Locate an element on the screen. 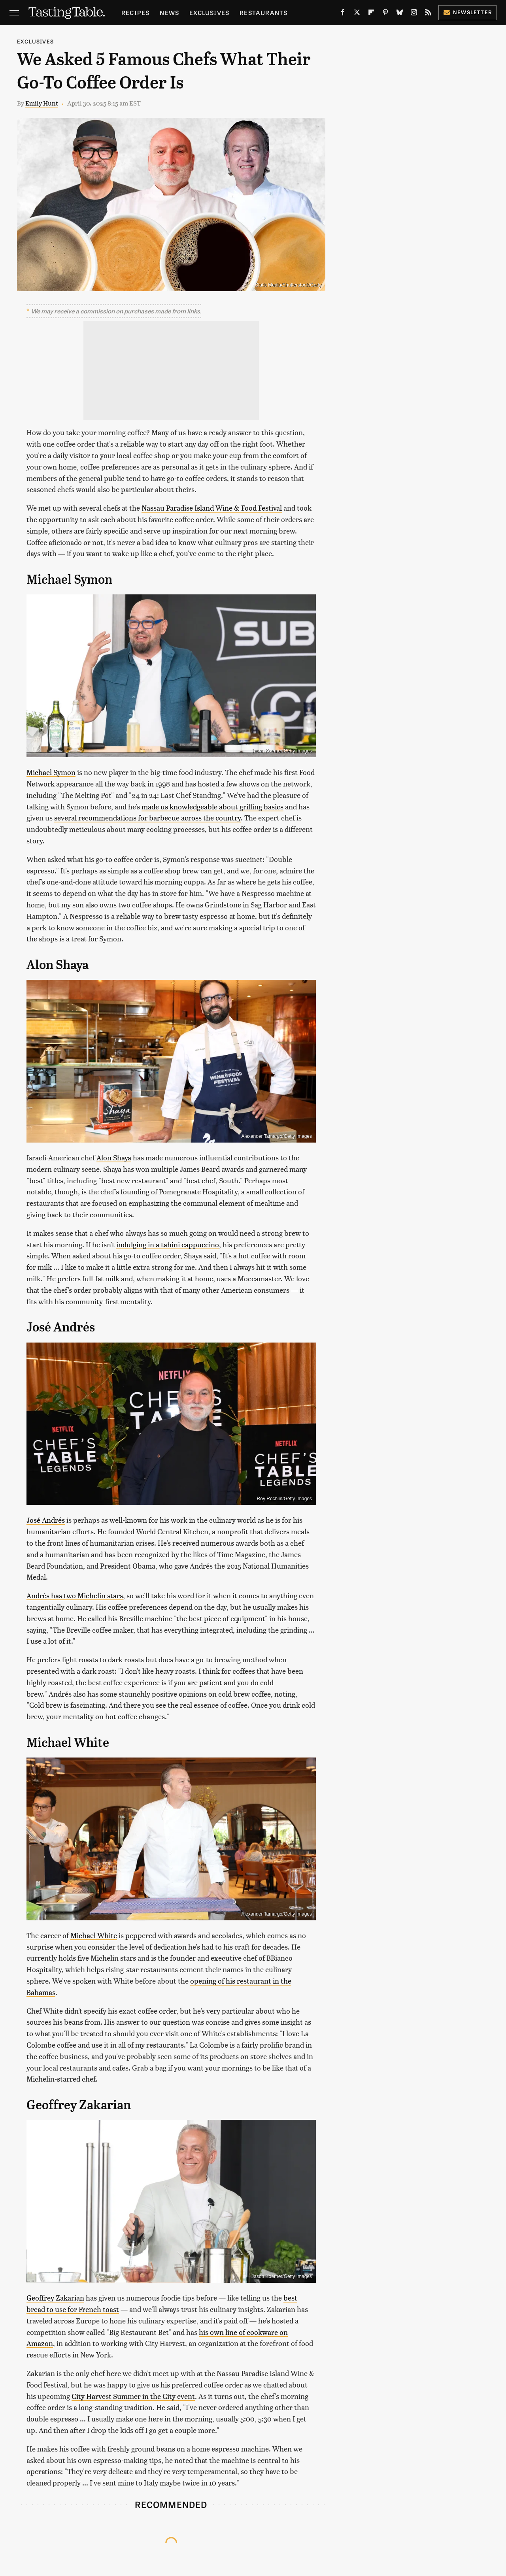  made us knowledgeable about grilling basics is located at coordinates (212, 806).